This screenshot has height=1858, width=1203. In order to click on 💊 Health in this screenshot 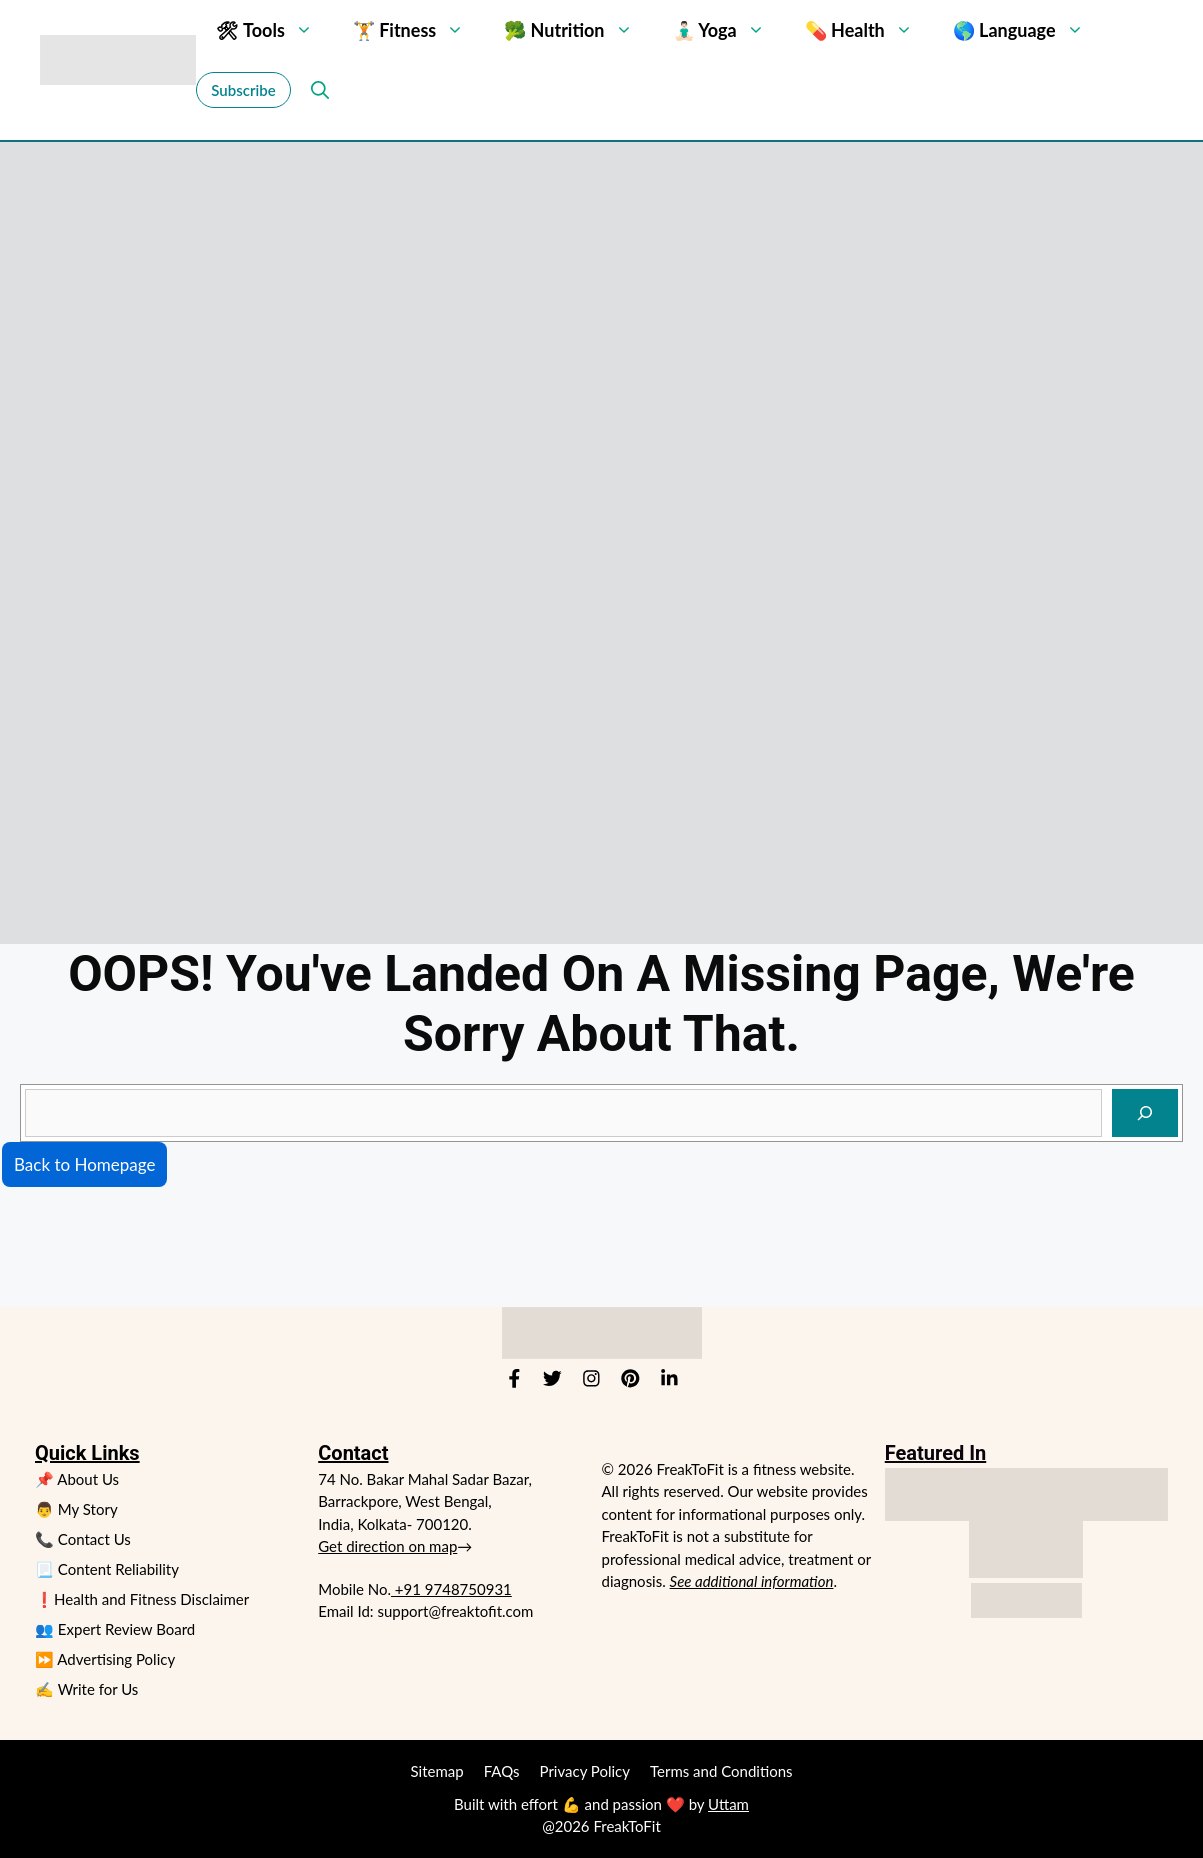, I will do `click(869, 30)`.